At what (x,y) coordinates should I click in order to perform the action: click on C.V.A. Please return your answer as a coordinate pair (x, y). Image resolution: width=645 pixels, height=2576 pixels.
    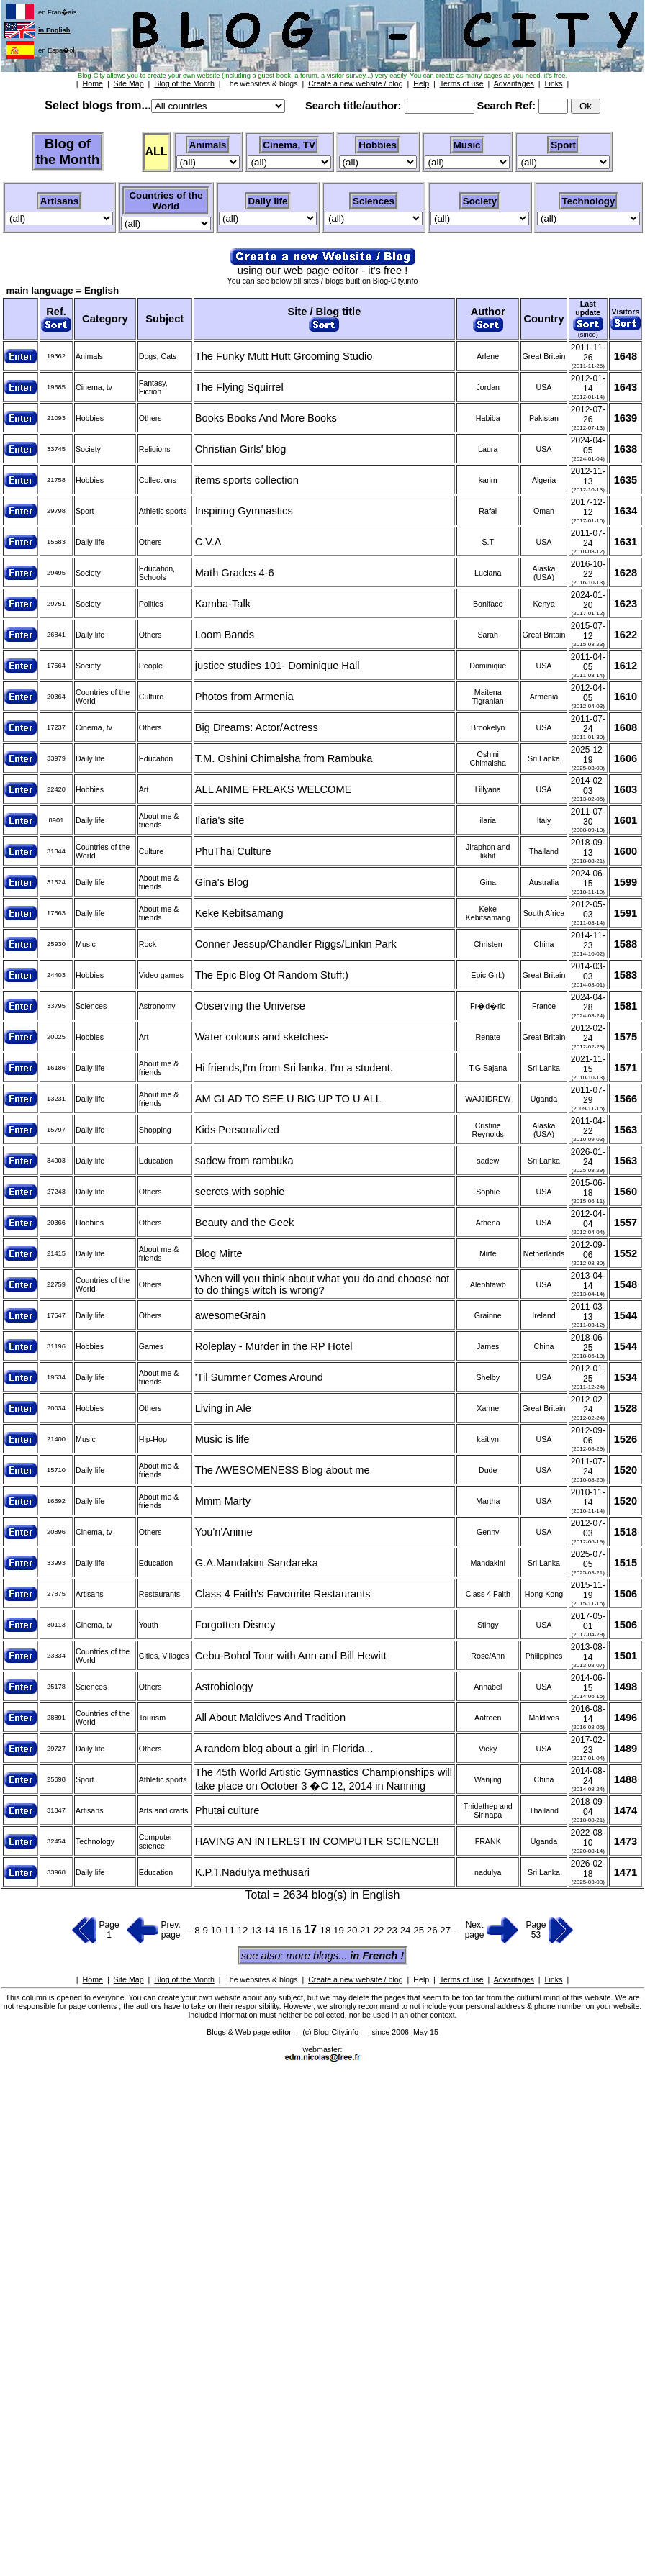
    Looking at the image, I should click on (208, 542).